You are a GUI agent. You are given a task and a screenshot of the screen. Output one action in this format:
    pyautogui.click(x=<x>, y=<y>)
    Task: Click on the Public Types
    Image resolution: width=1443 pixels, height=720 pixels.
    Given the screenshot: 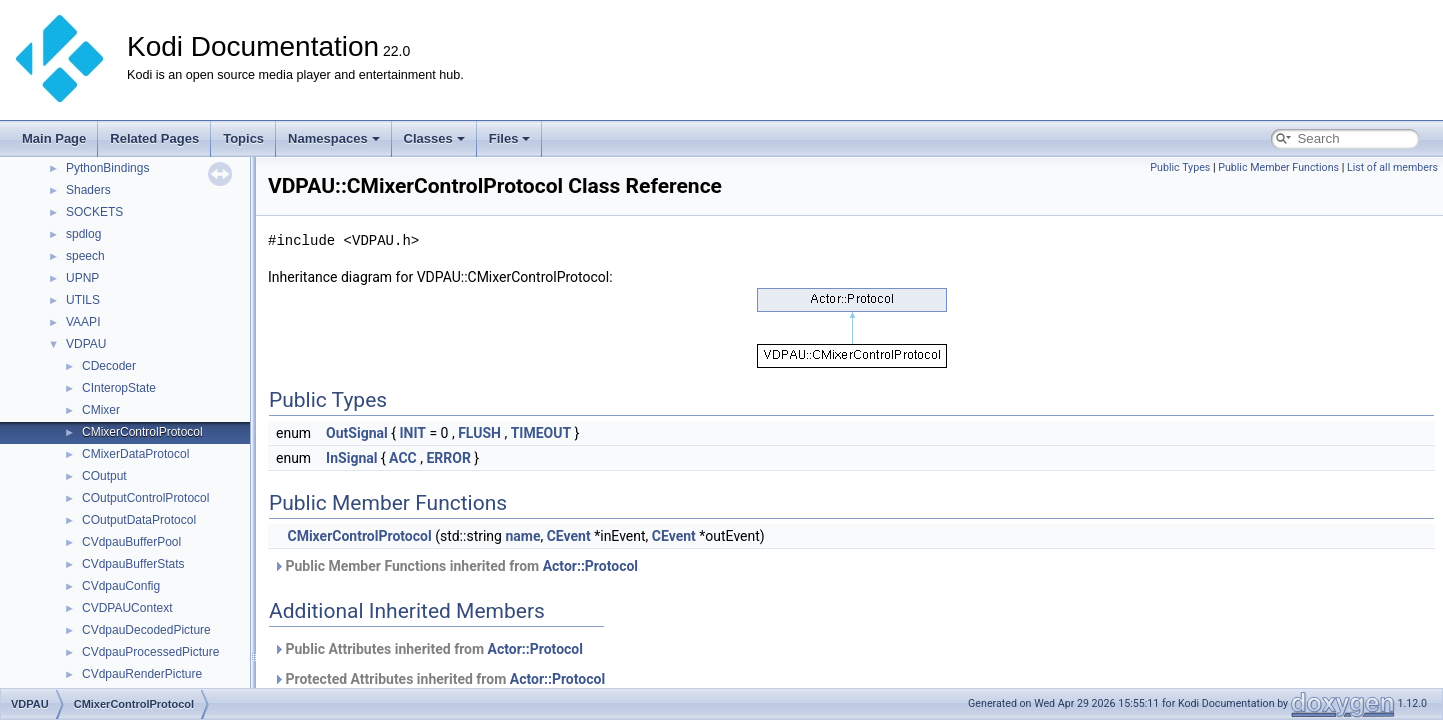 What is the action you would take?
    pyautogui.click(x=1180, y=167)
    